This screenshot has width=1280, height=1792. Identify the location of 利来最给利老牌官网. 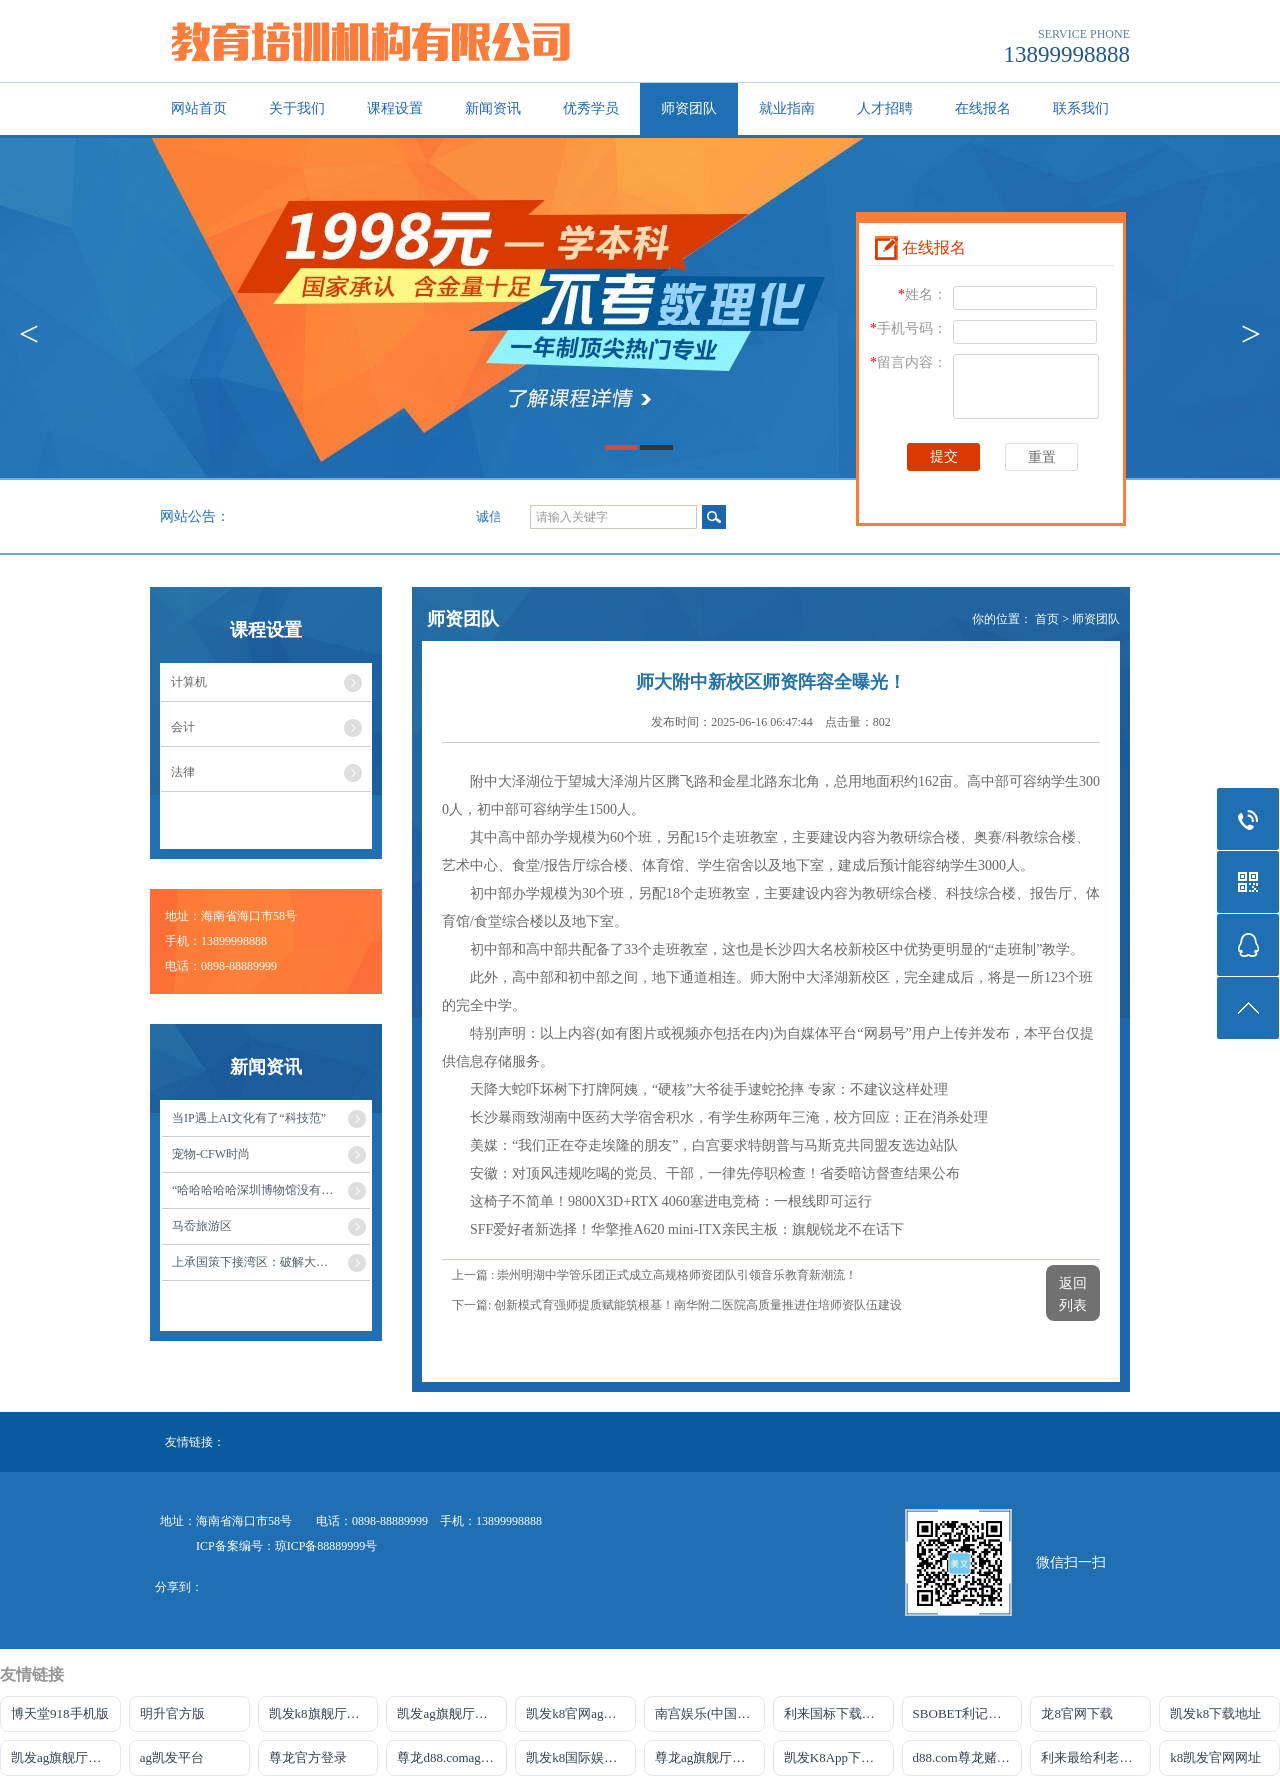
(1096, 1757).